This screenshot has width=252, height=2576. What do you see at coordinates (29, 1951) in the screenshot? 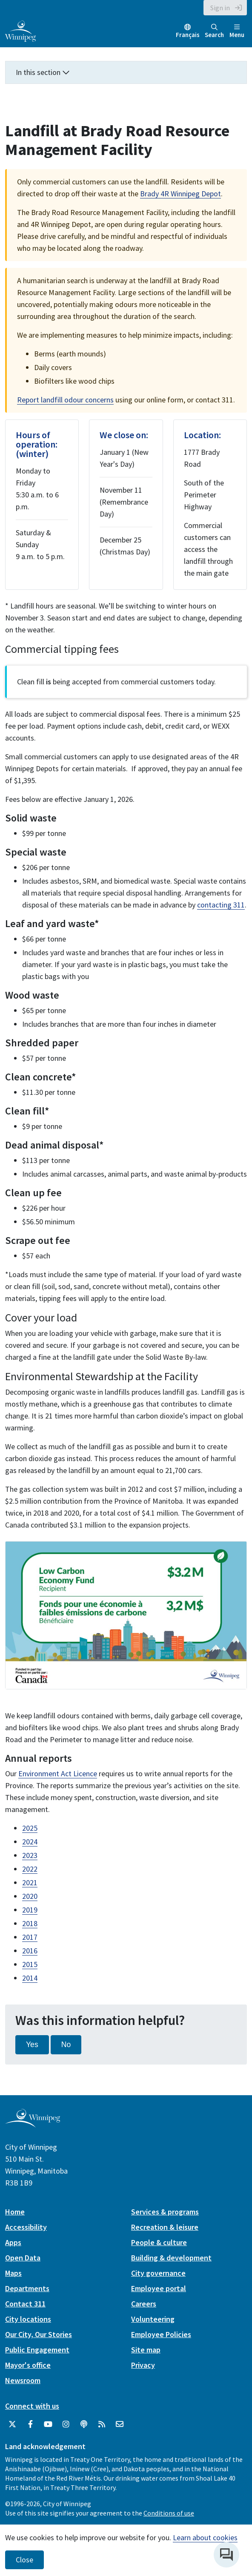
I see `2016` at bounding box center [29, 1951].